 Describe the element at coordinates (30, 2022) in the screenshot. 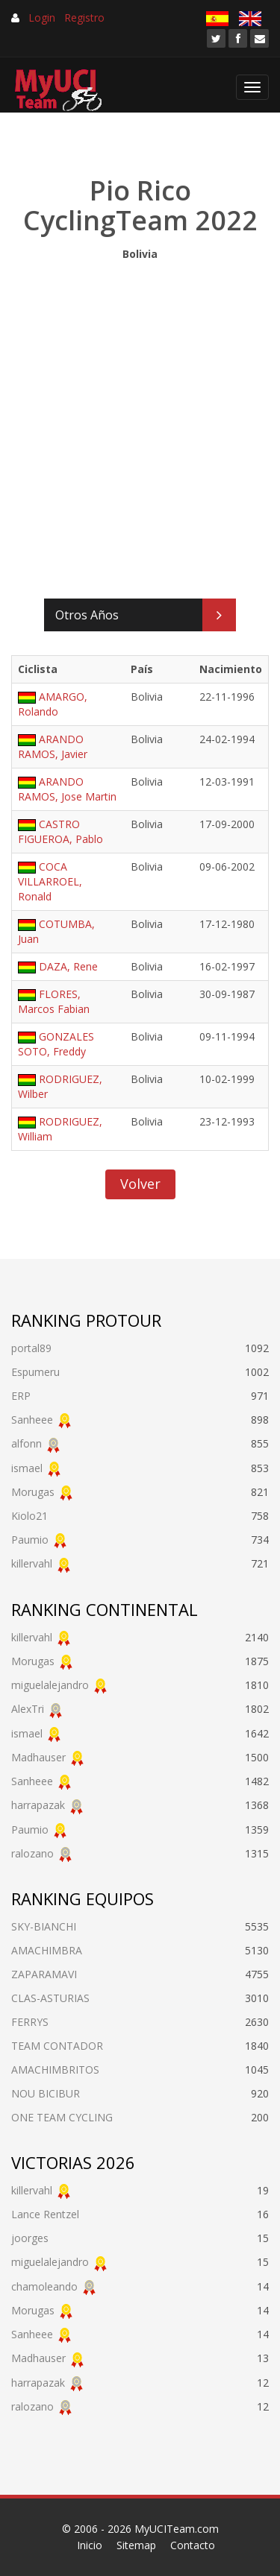

I see `FERRYS` at that location.